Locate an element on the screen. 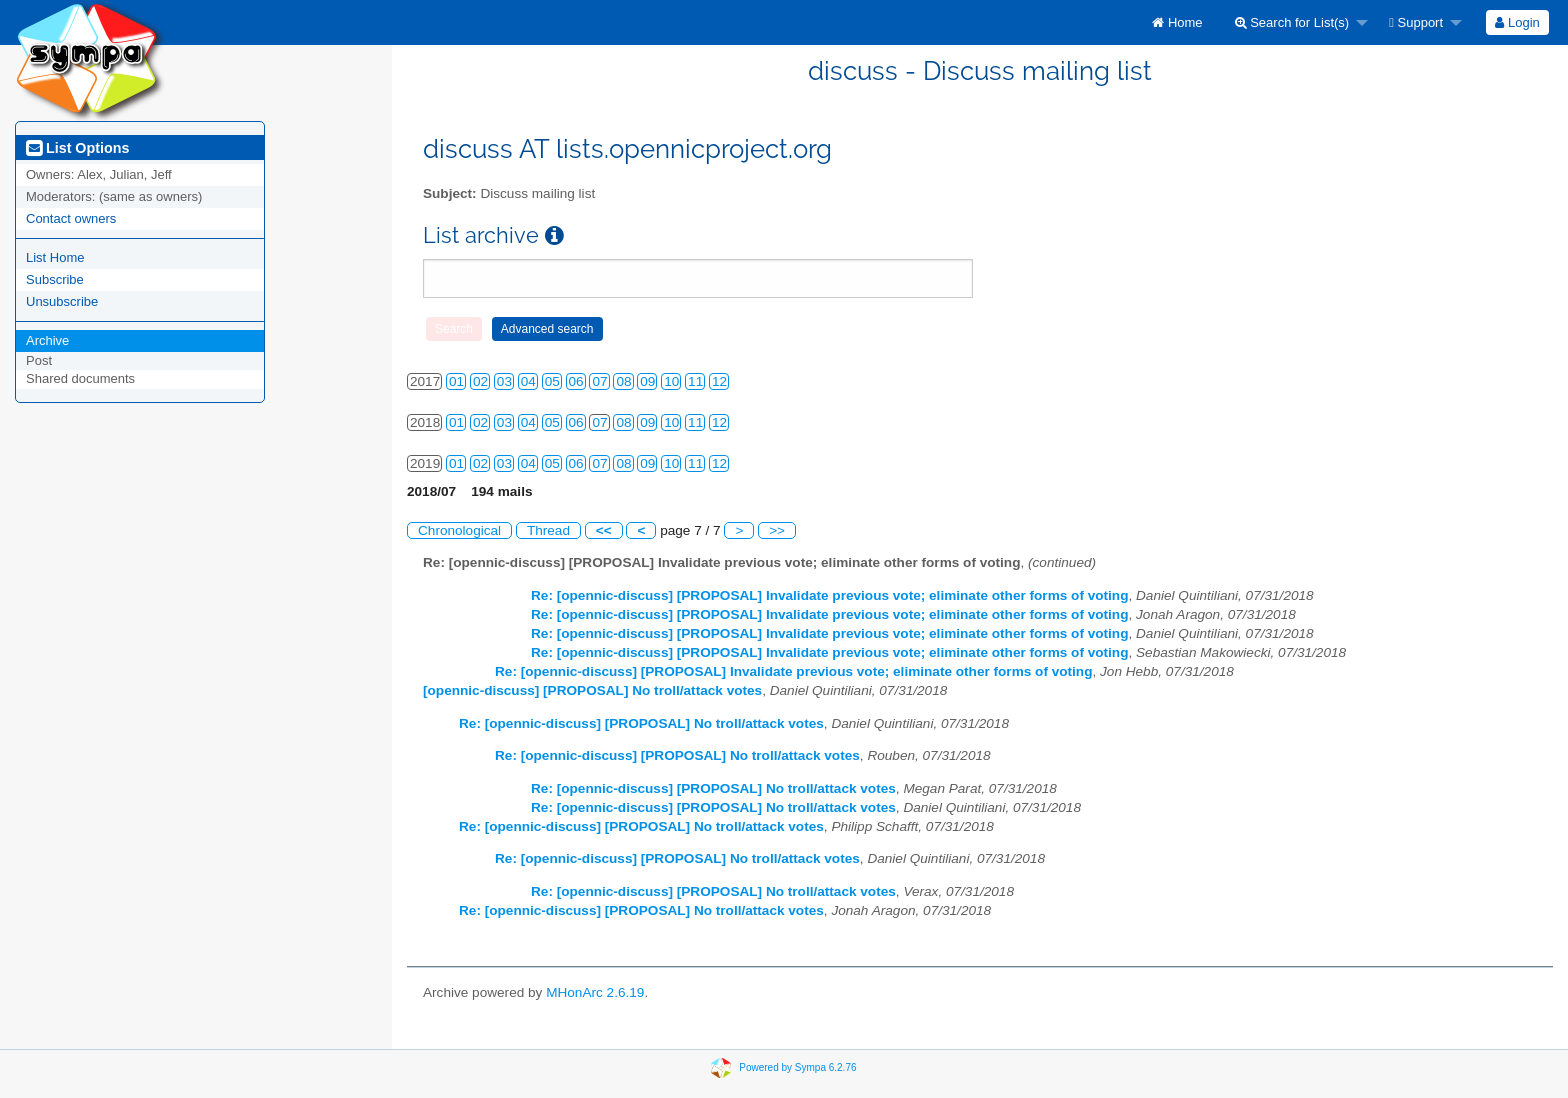 The image size is (1568, 1098). Thread is located at coordinates (548, 530).